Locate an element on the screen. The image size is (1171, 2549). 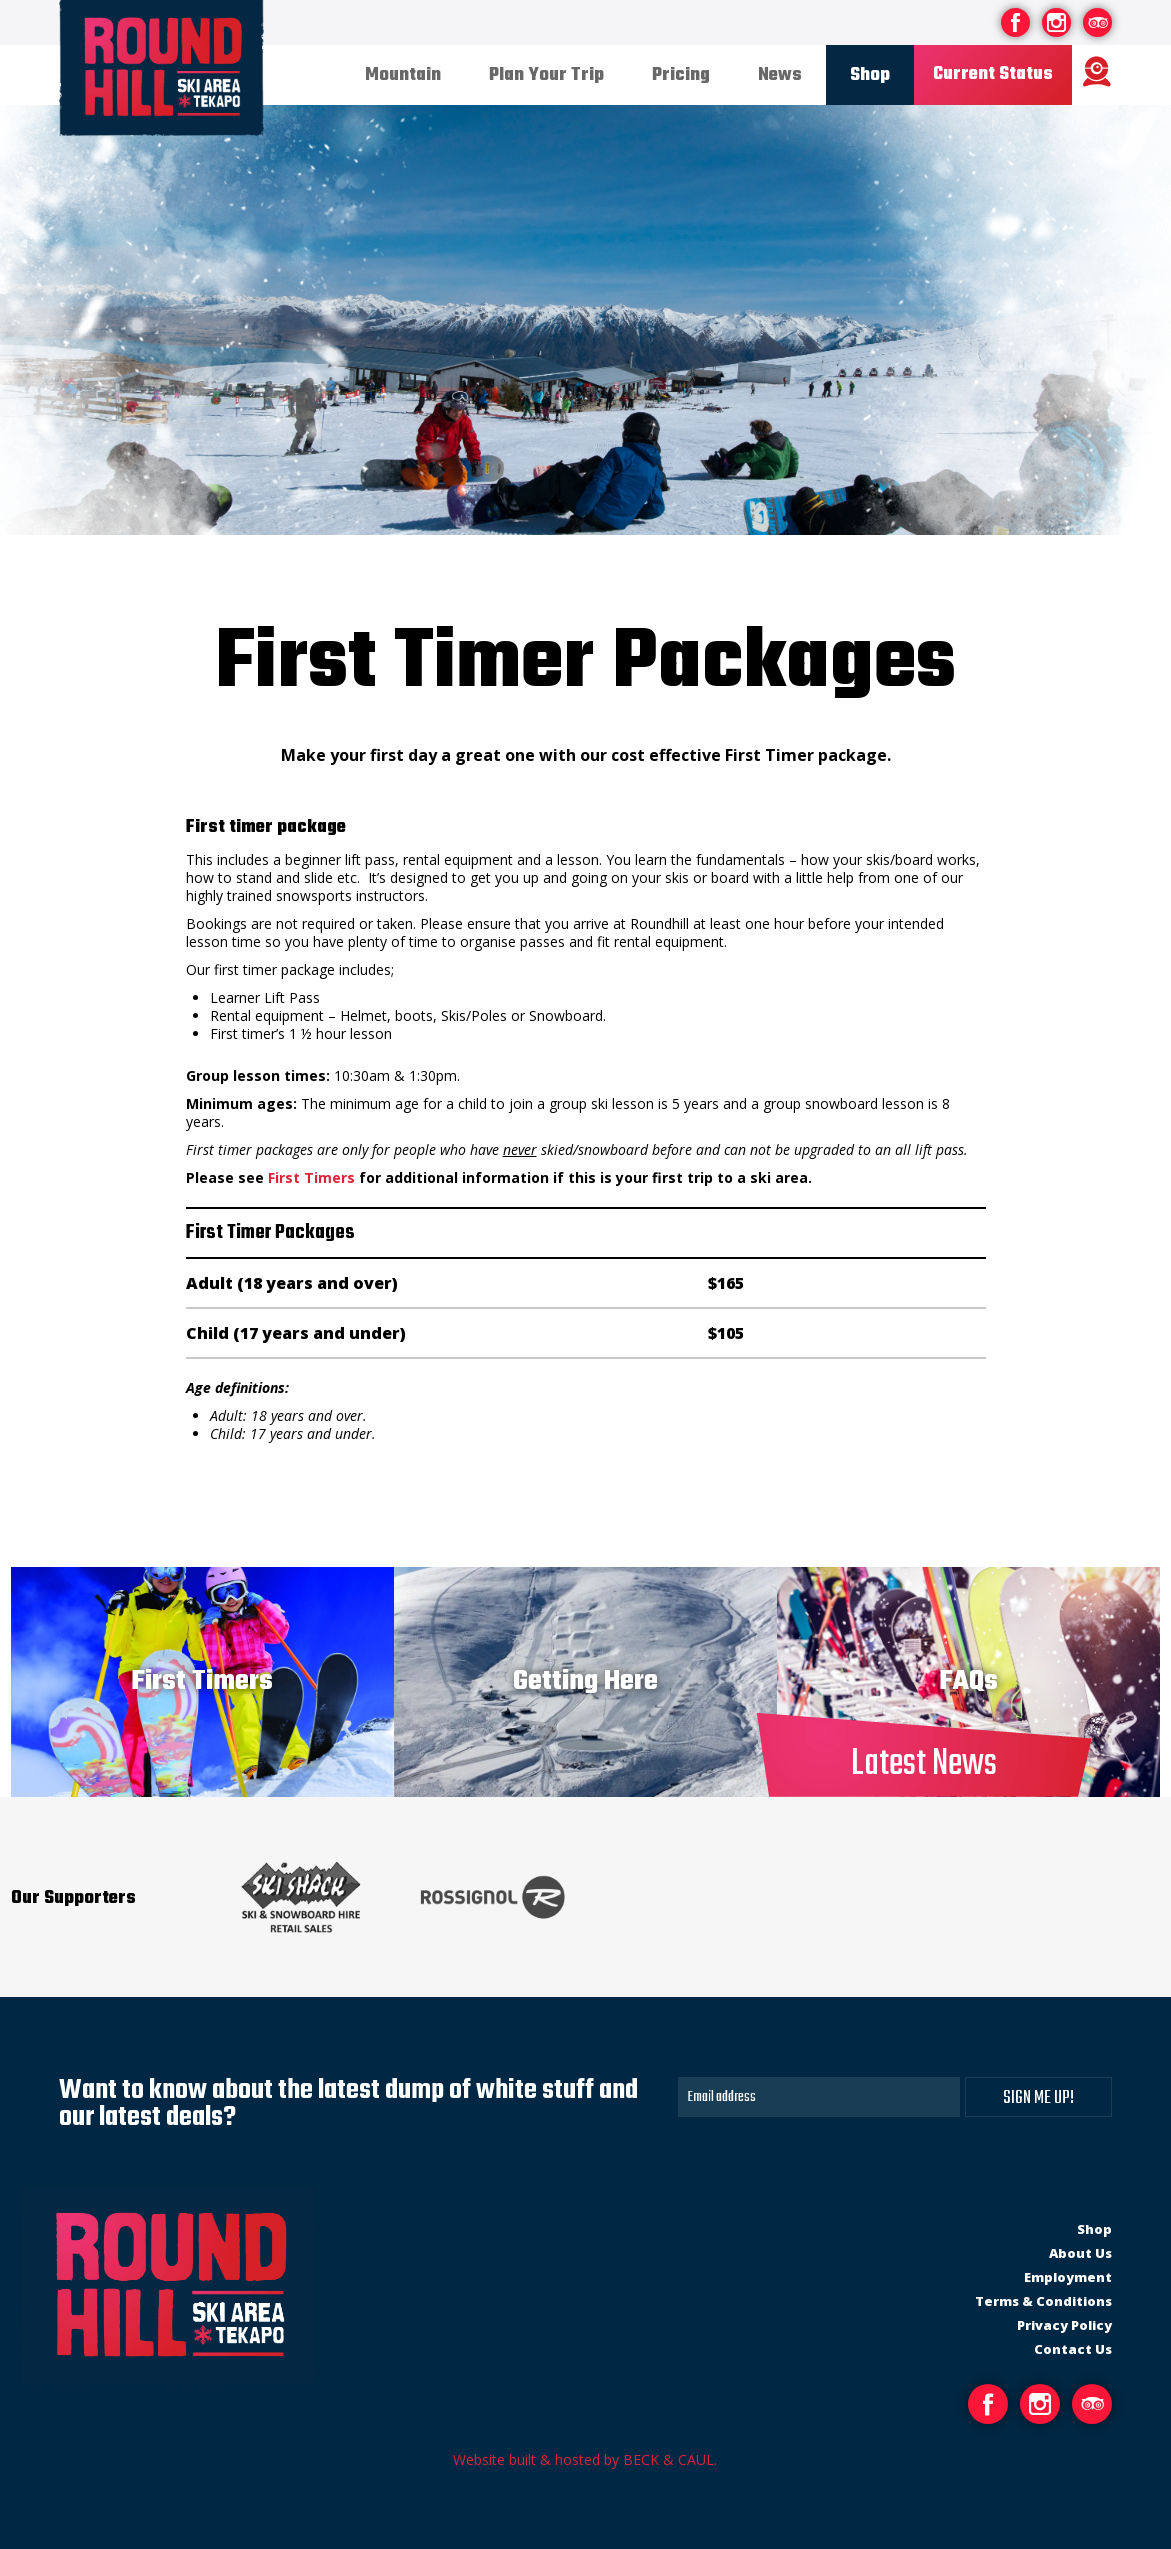
Plan Your Trip is located at coordinates (546, 75).